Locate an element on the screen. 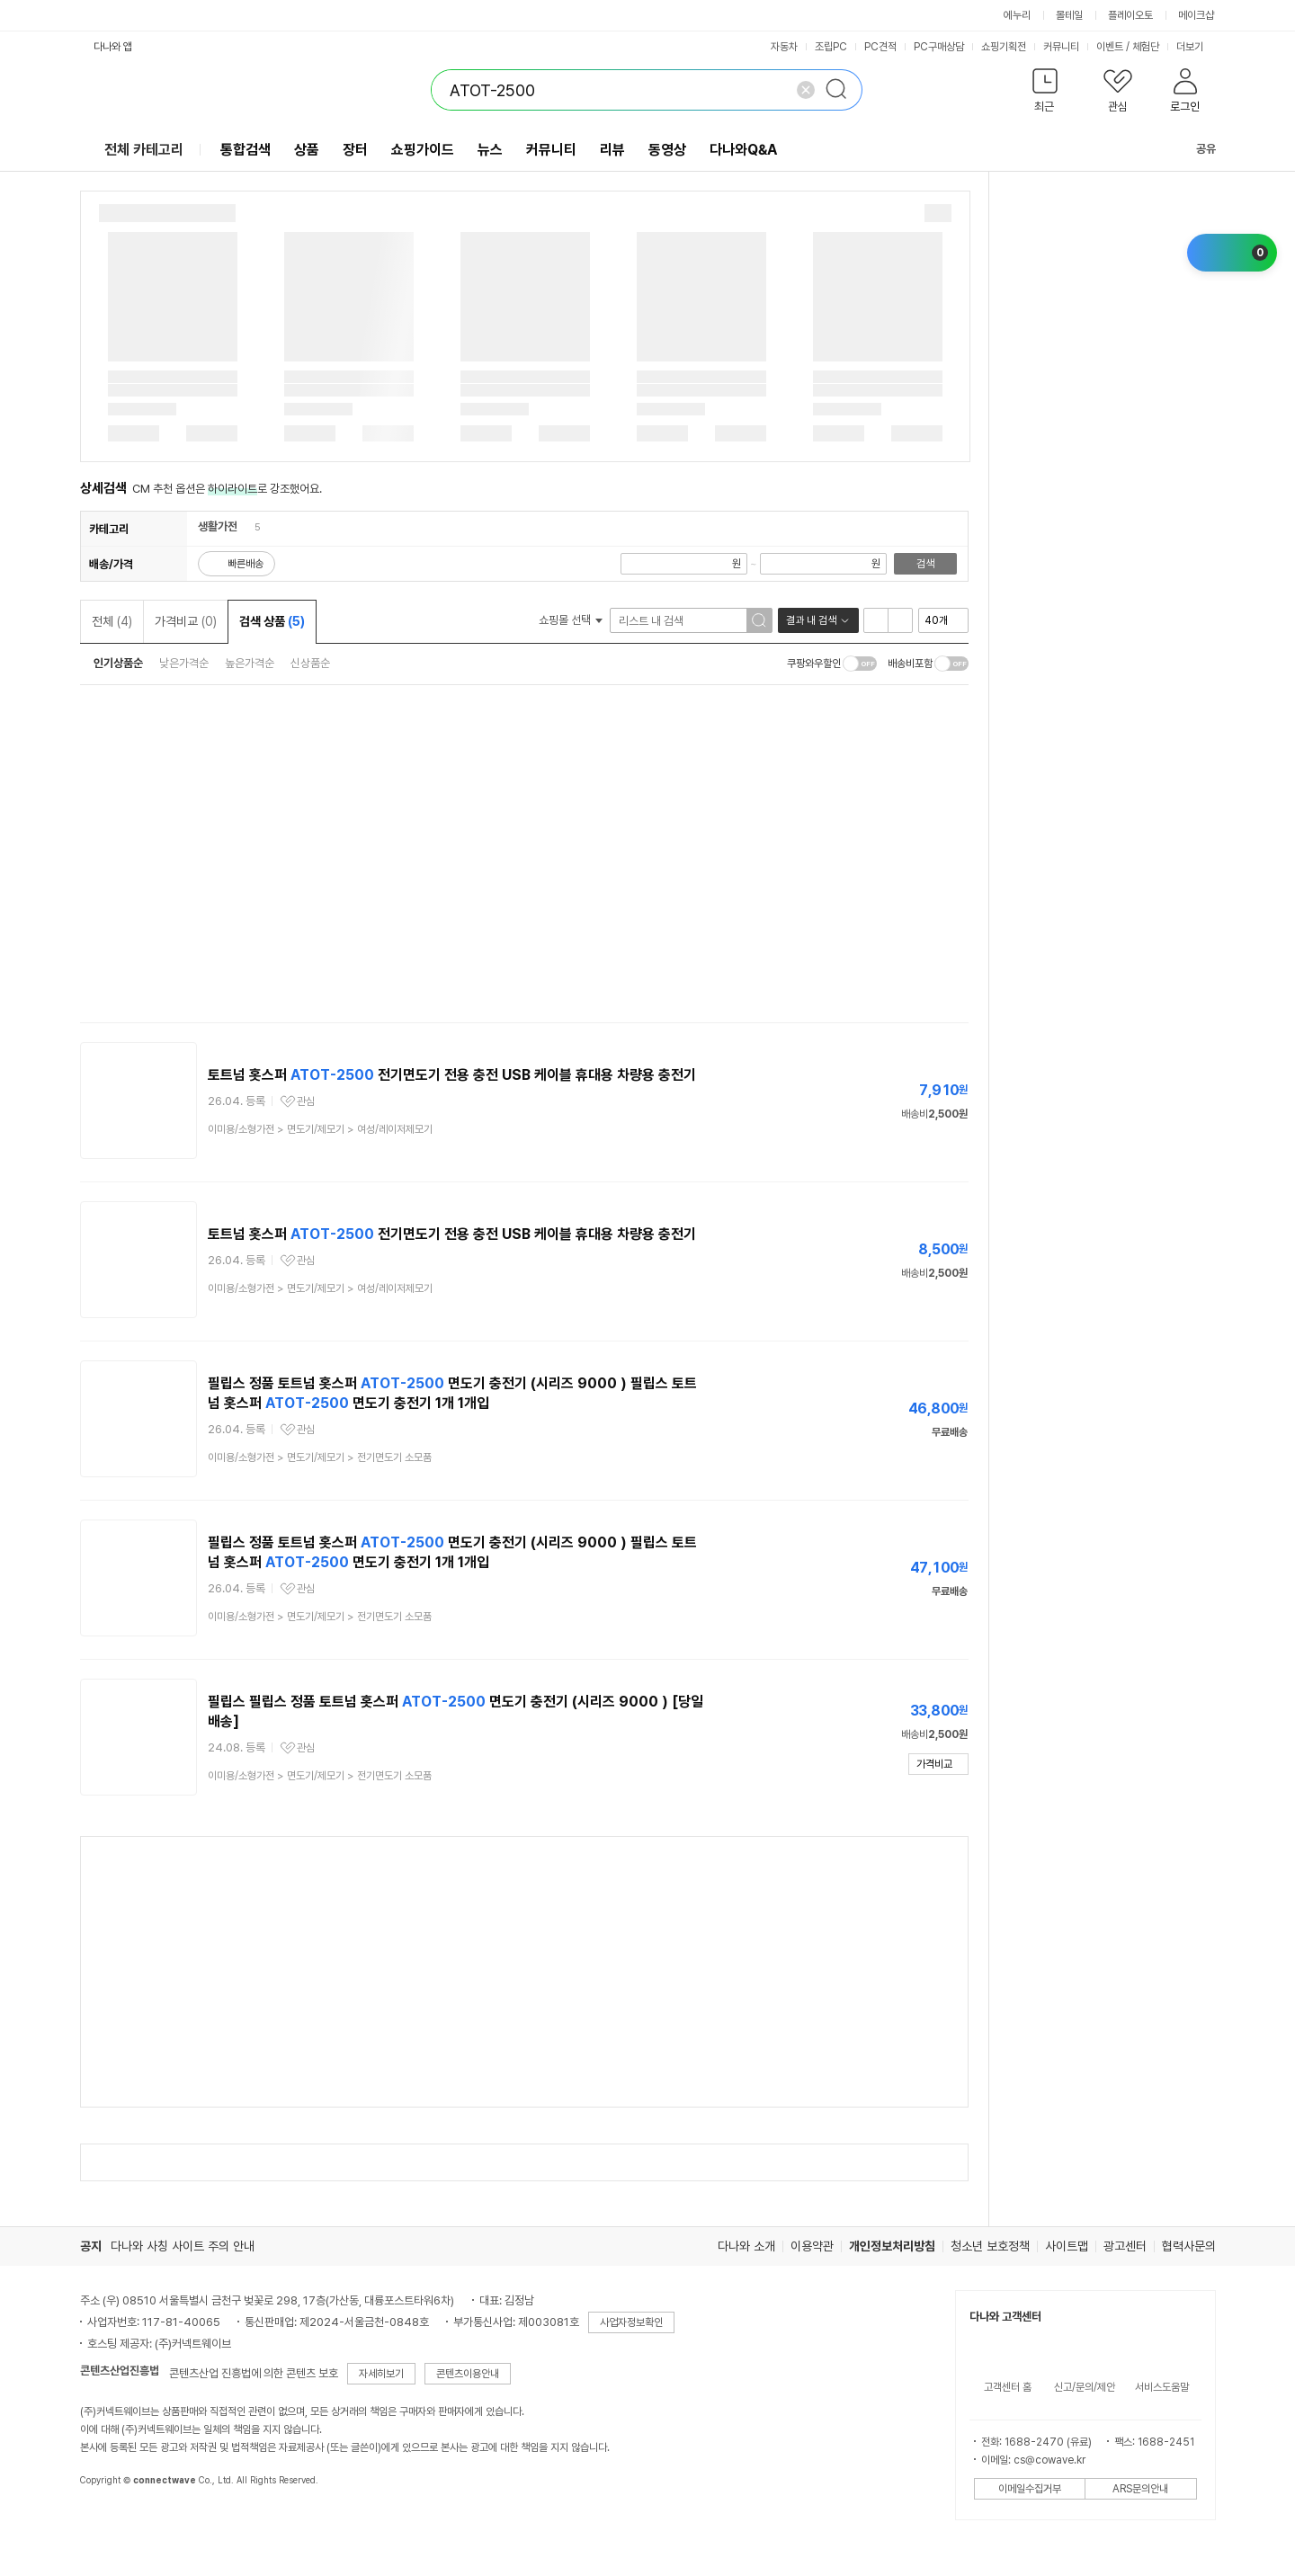 The height and width of the screenshot is (2576, 1295). 조립PC is located at coordinates (831, 46).